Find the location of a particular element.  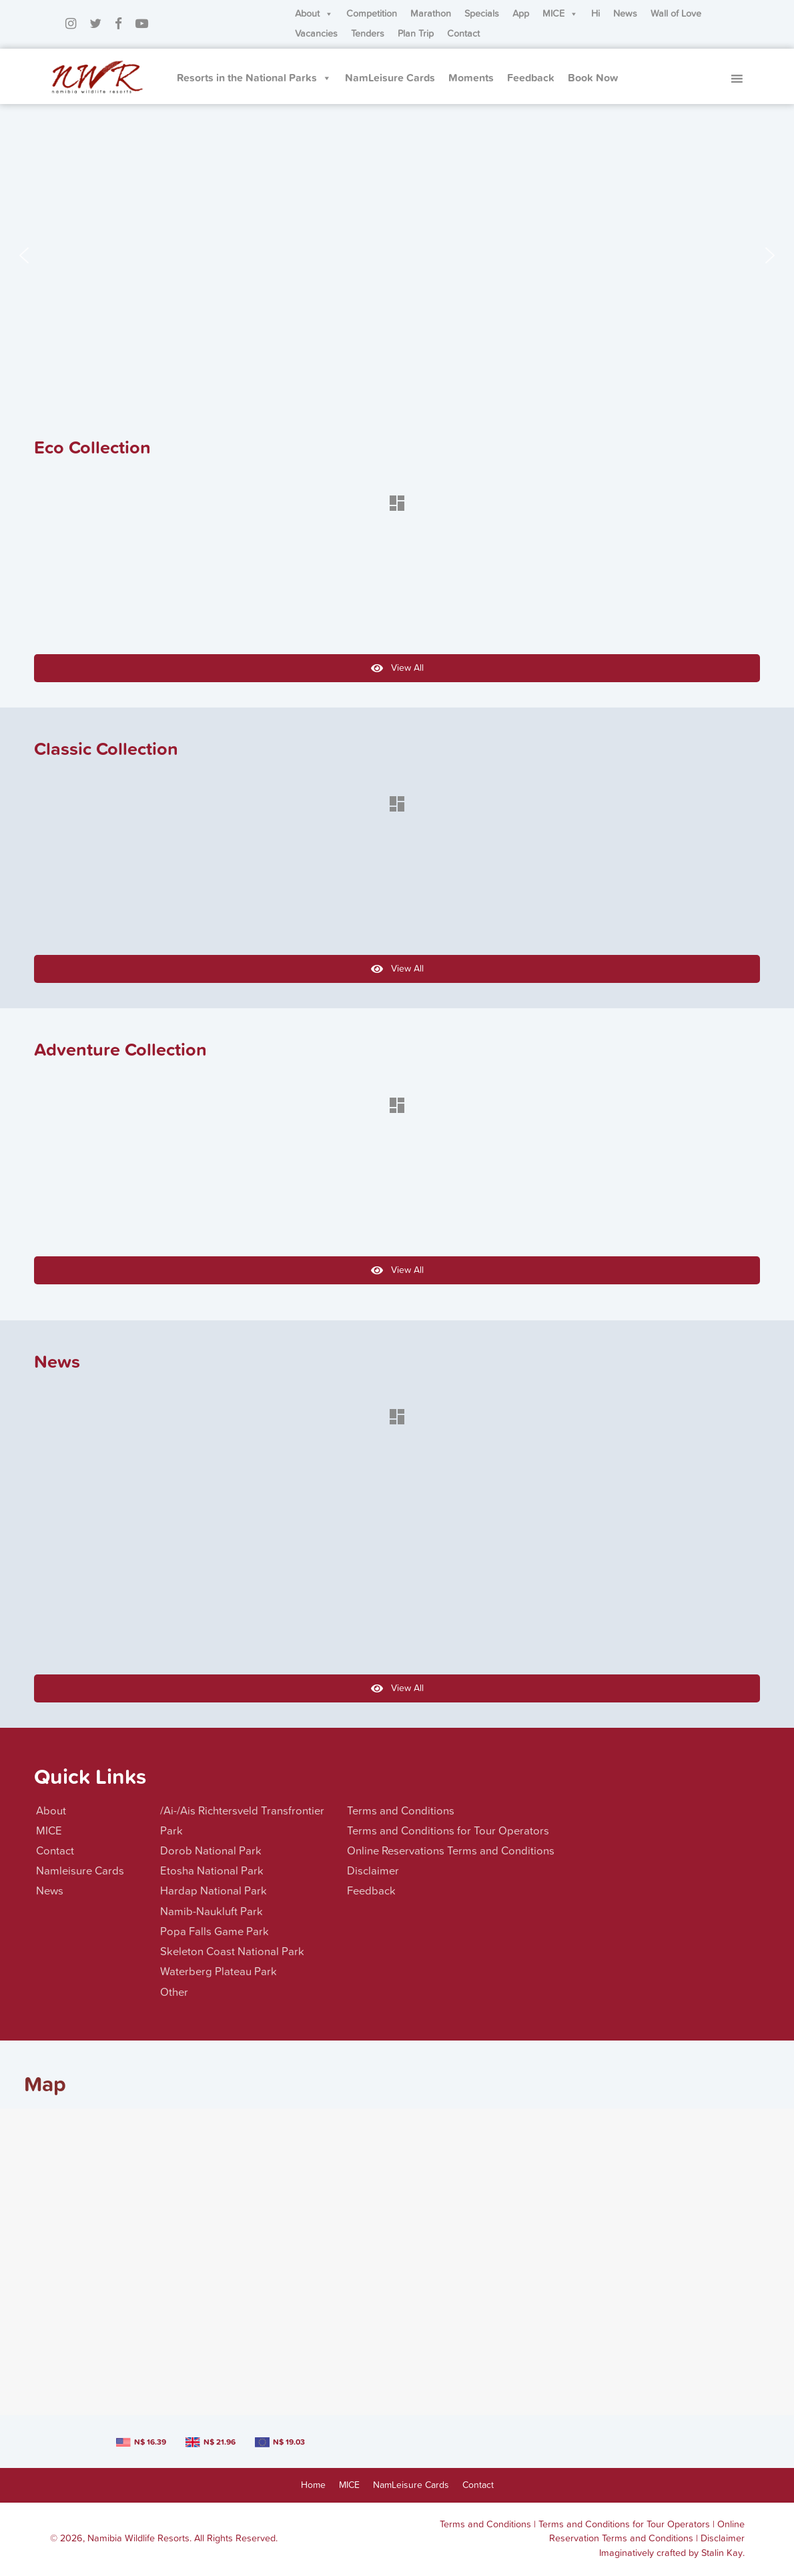

[region] is located at coordinates (397, 255).